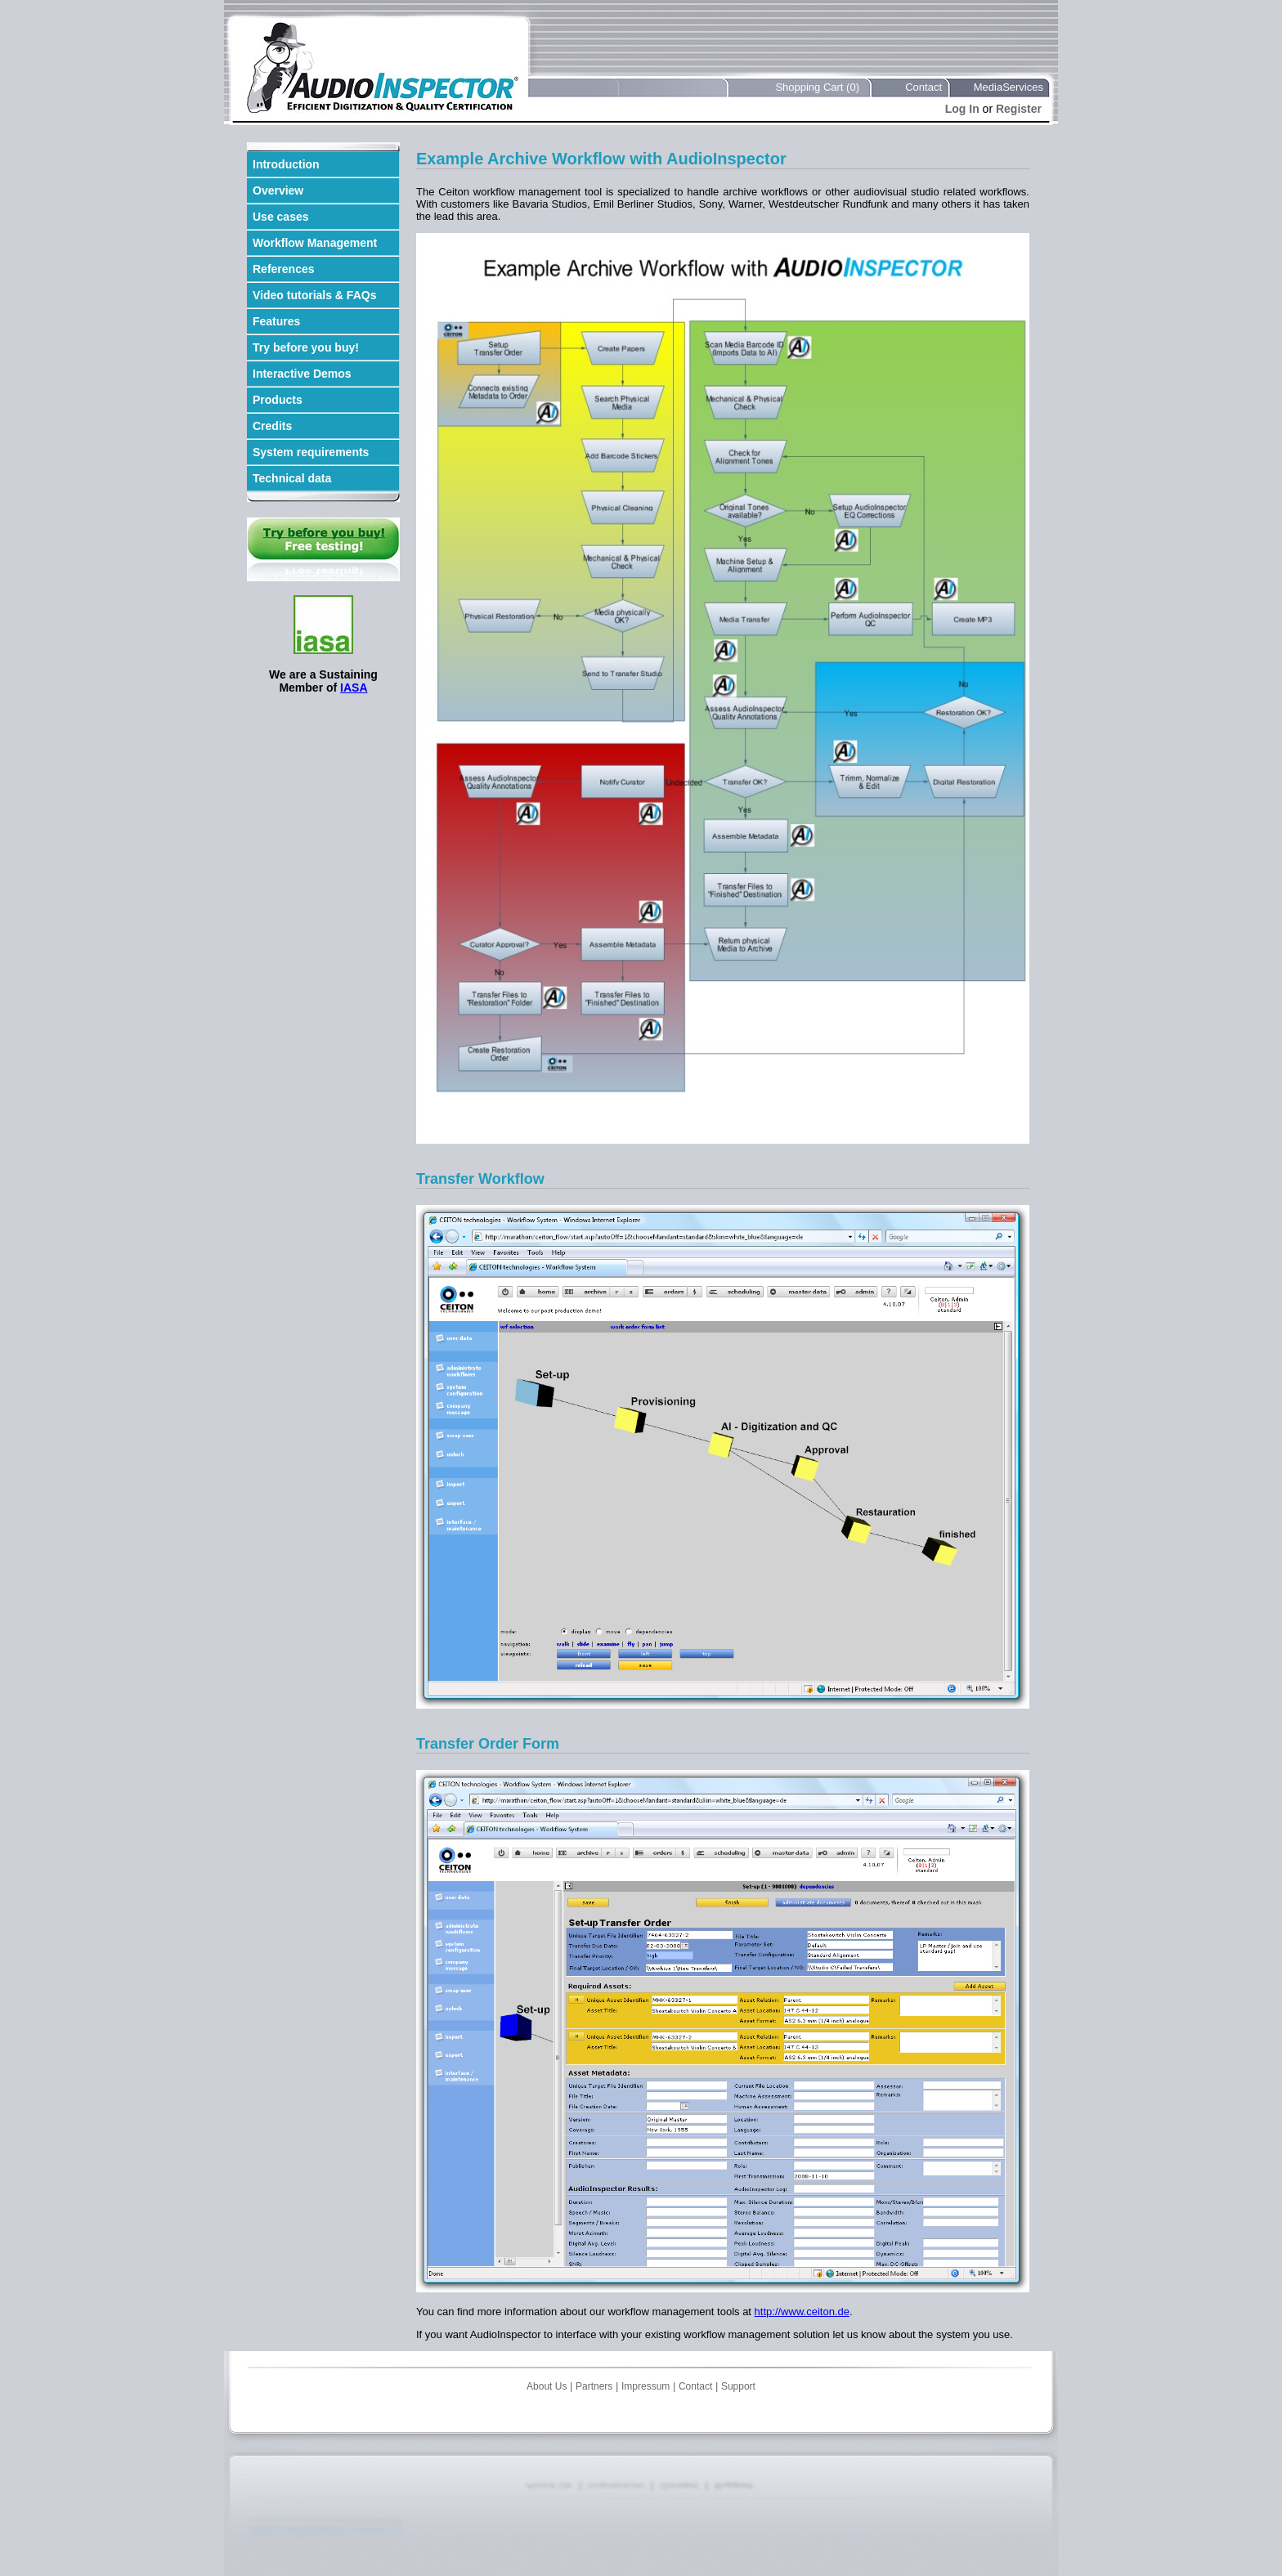  What do you see at coordinates (276, 321) in the screenshot?
I see `Features` at bounding box center [276, 321].